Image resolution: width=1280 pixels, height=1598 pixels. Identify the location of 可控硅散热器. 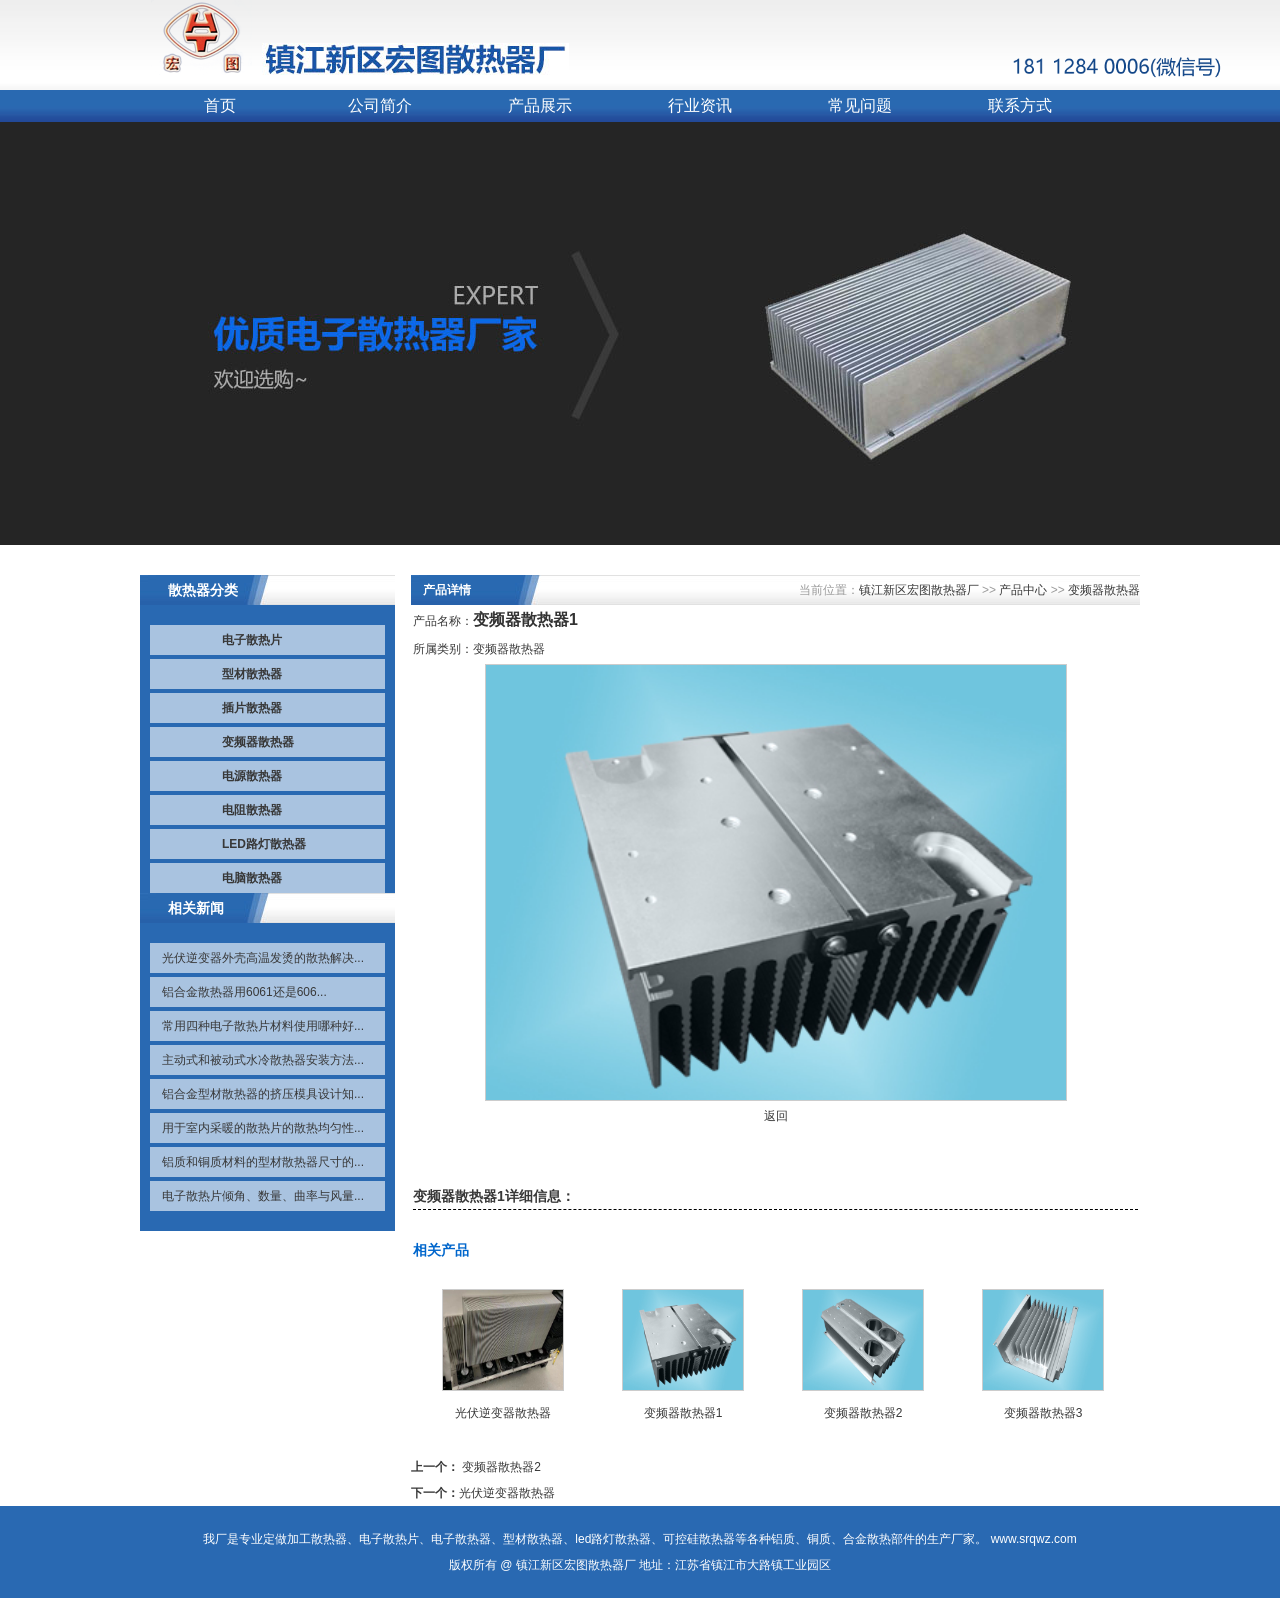
(699, 1539).